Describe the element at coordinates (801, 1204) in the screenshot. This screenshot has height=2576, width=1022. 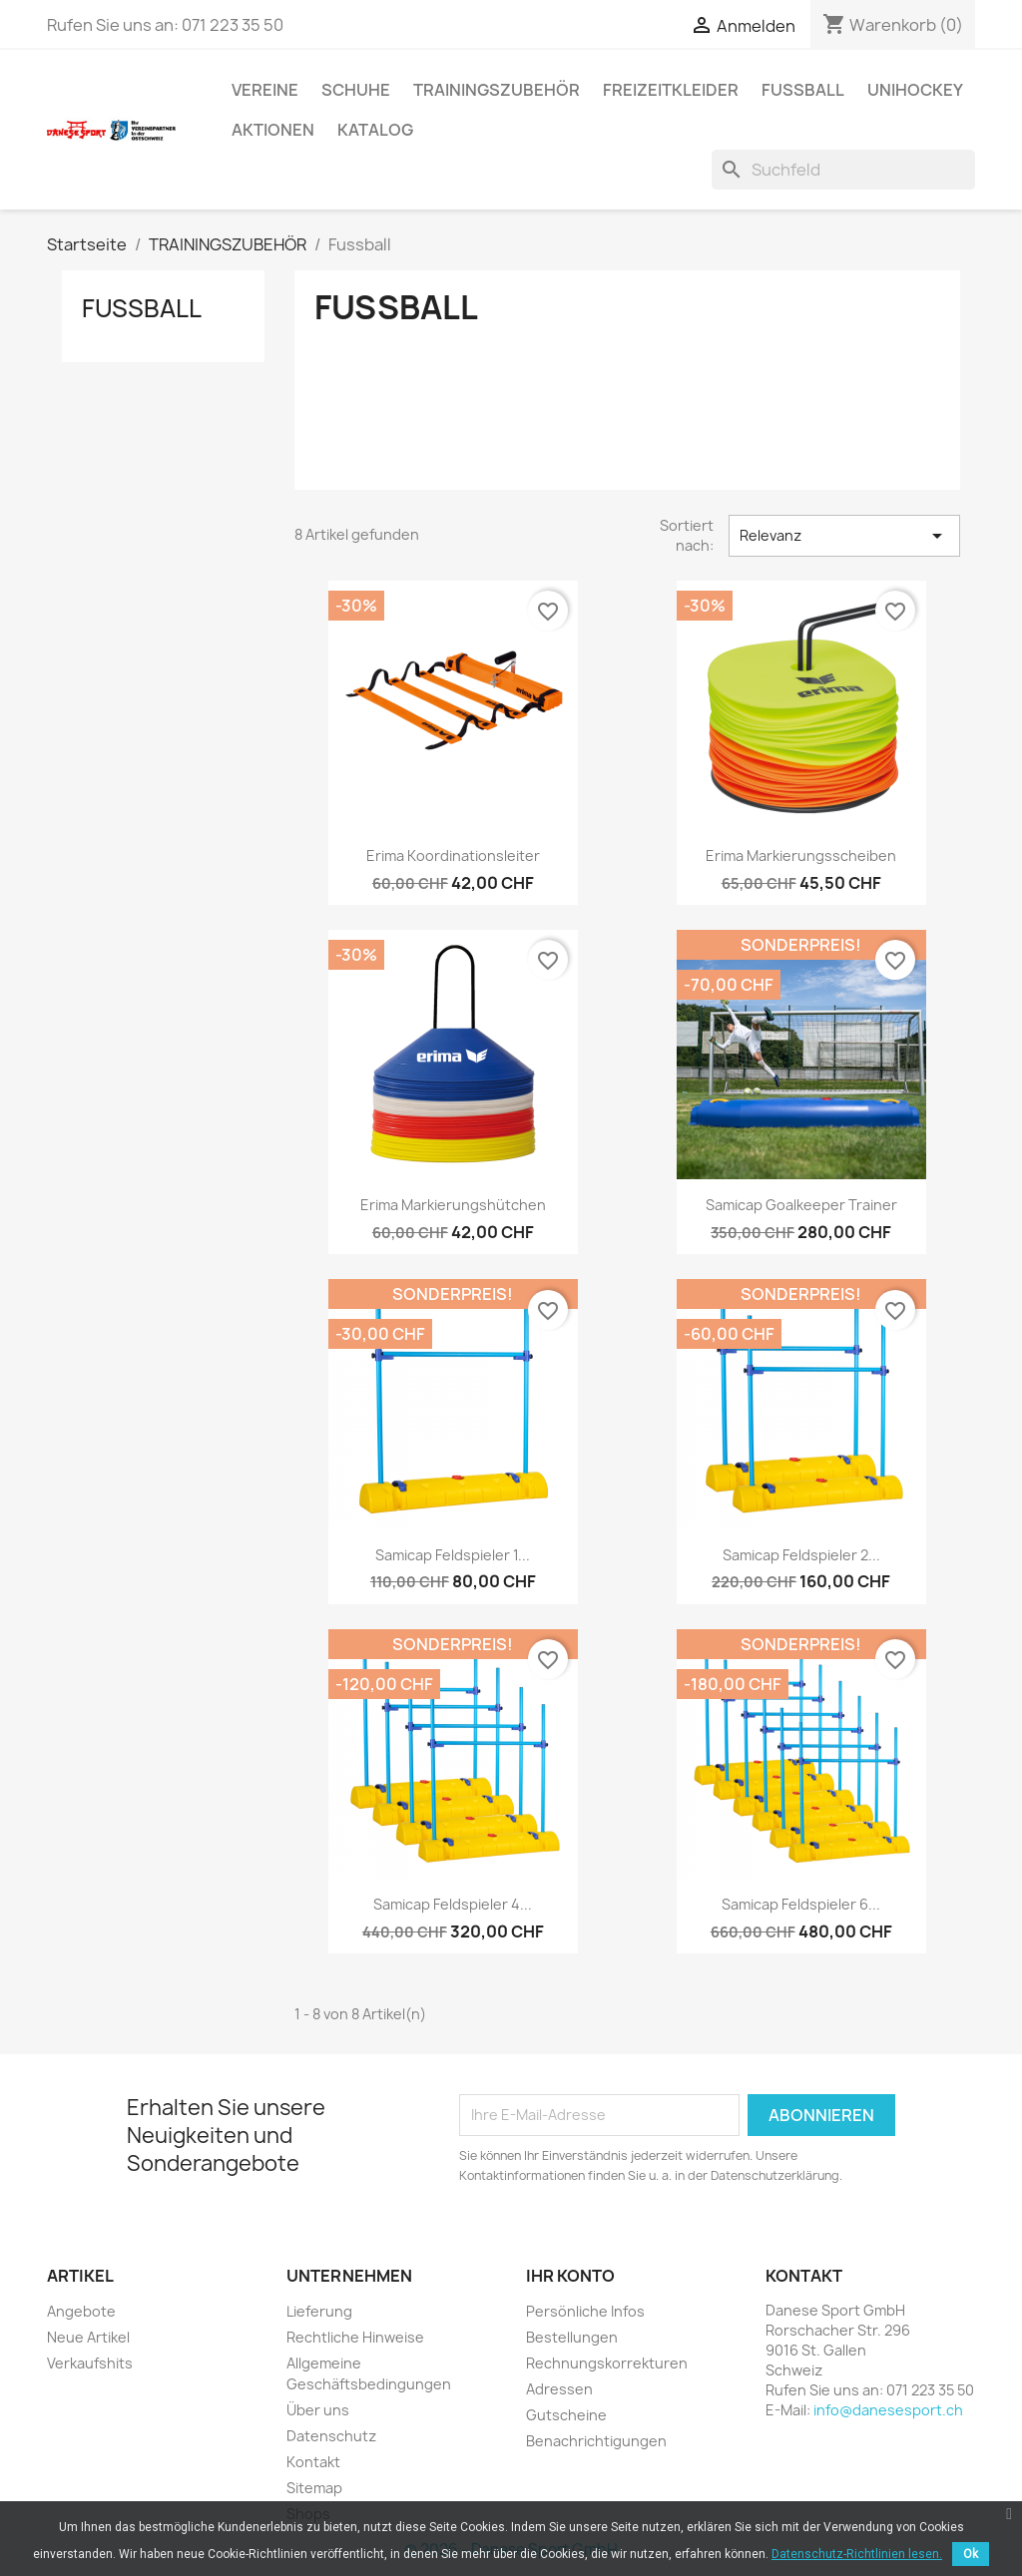
I see `Samicap Goalkeeper Trainer` at that location.